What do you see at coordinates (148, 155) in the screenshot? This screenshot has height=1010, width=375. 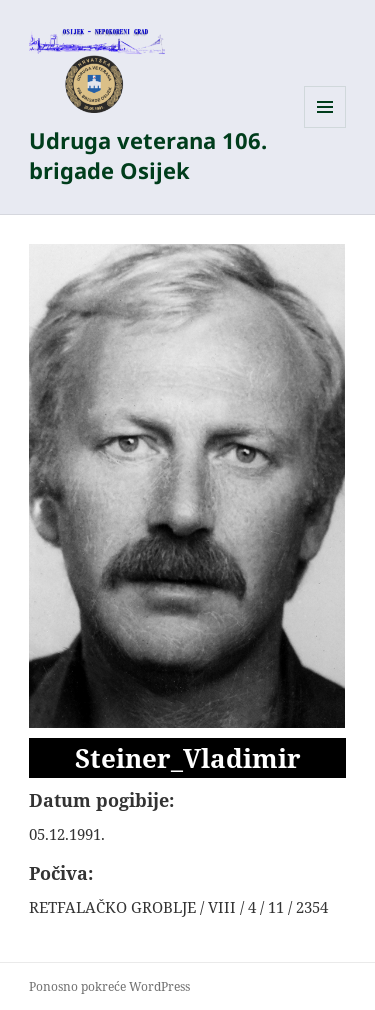 I see `Udruga veterana 106. brigade Osijek` at bounding box center [148, 155].